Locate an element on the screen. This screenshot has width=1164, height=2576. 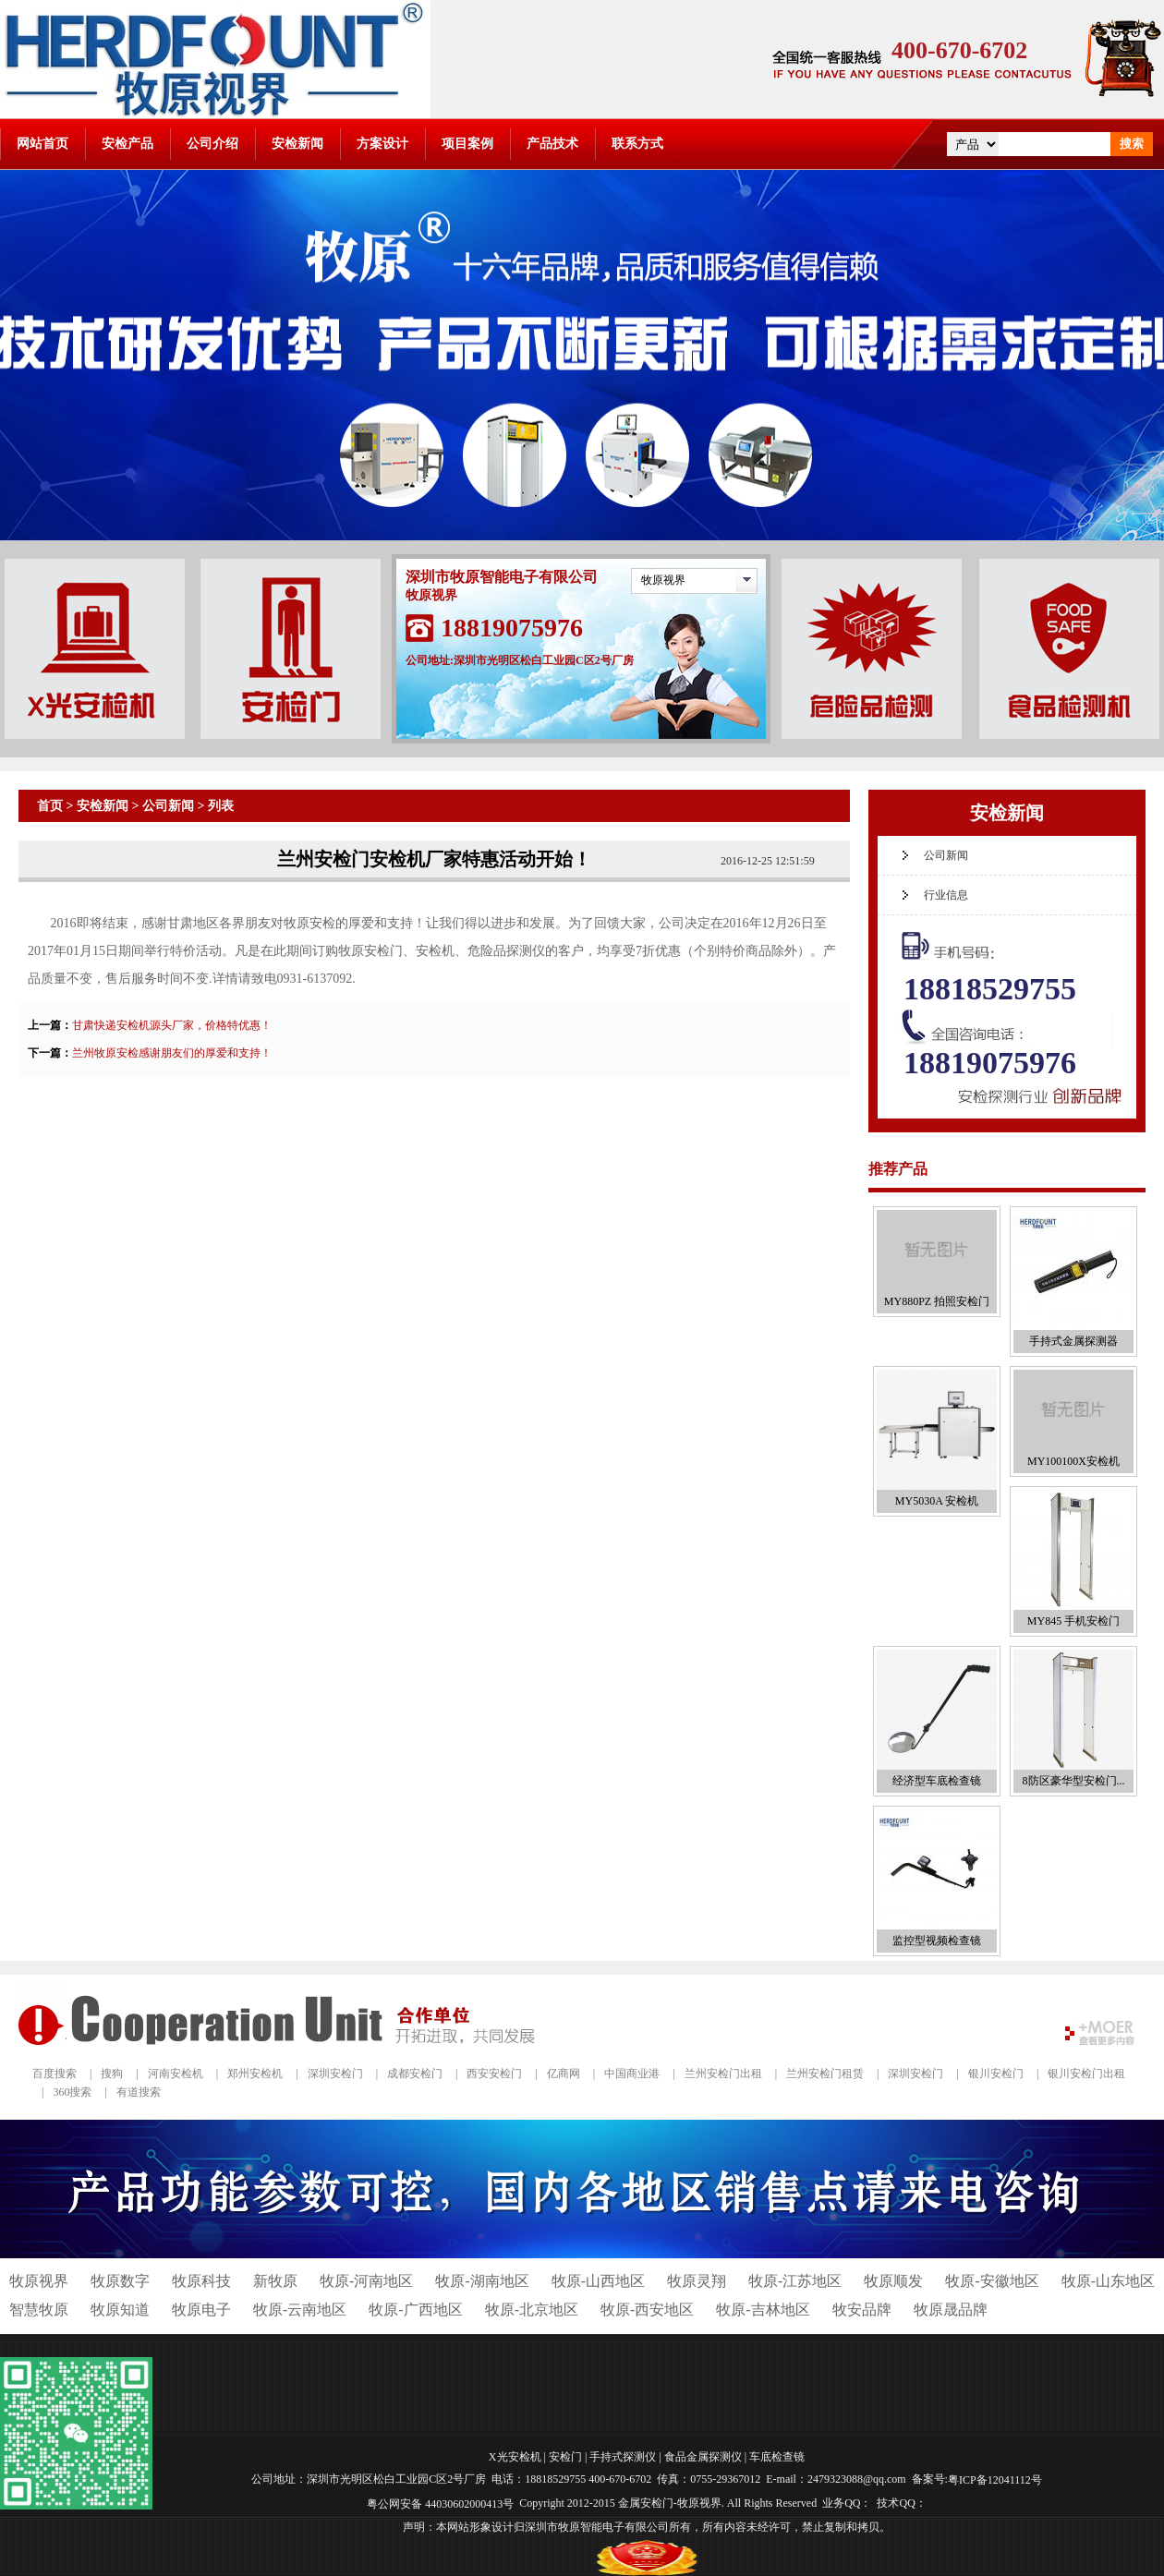
牧原-湖南地区 is located at coordinates (481, 2281).